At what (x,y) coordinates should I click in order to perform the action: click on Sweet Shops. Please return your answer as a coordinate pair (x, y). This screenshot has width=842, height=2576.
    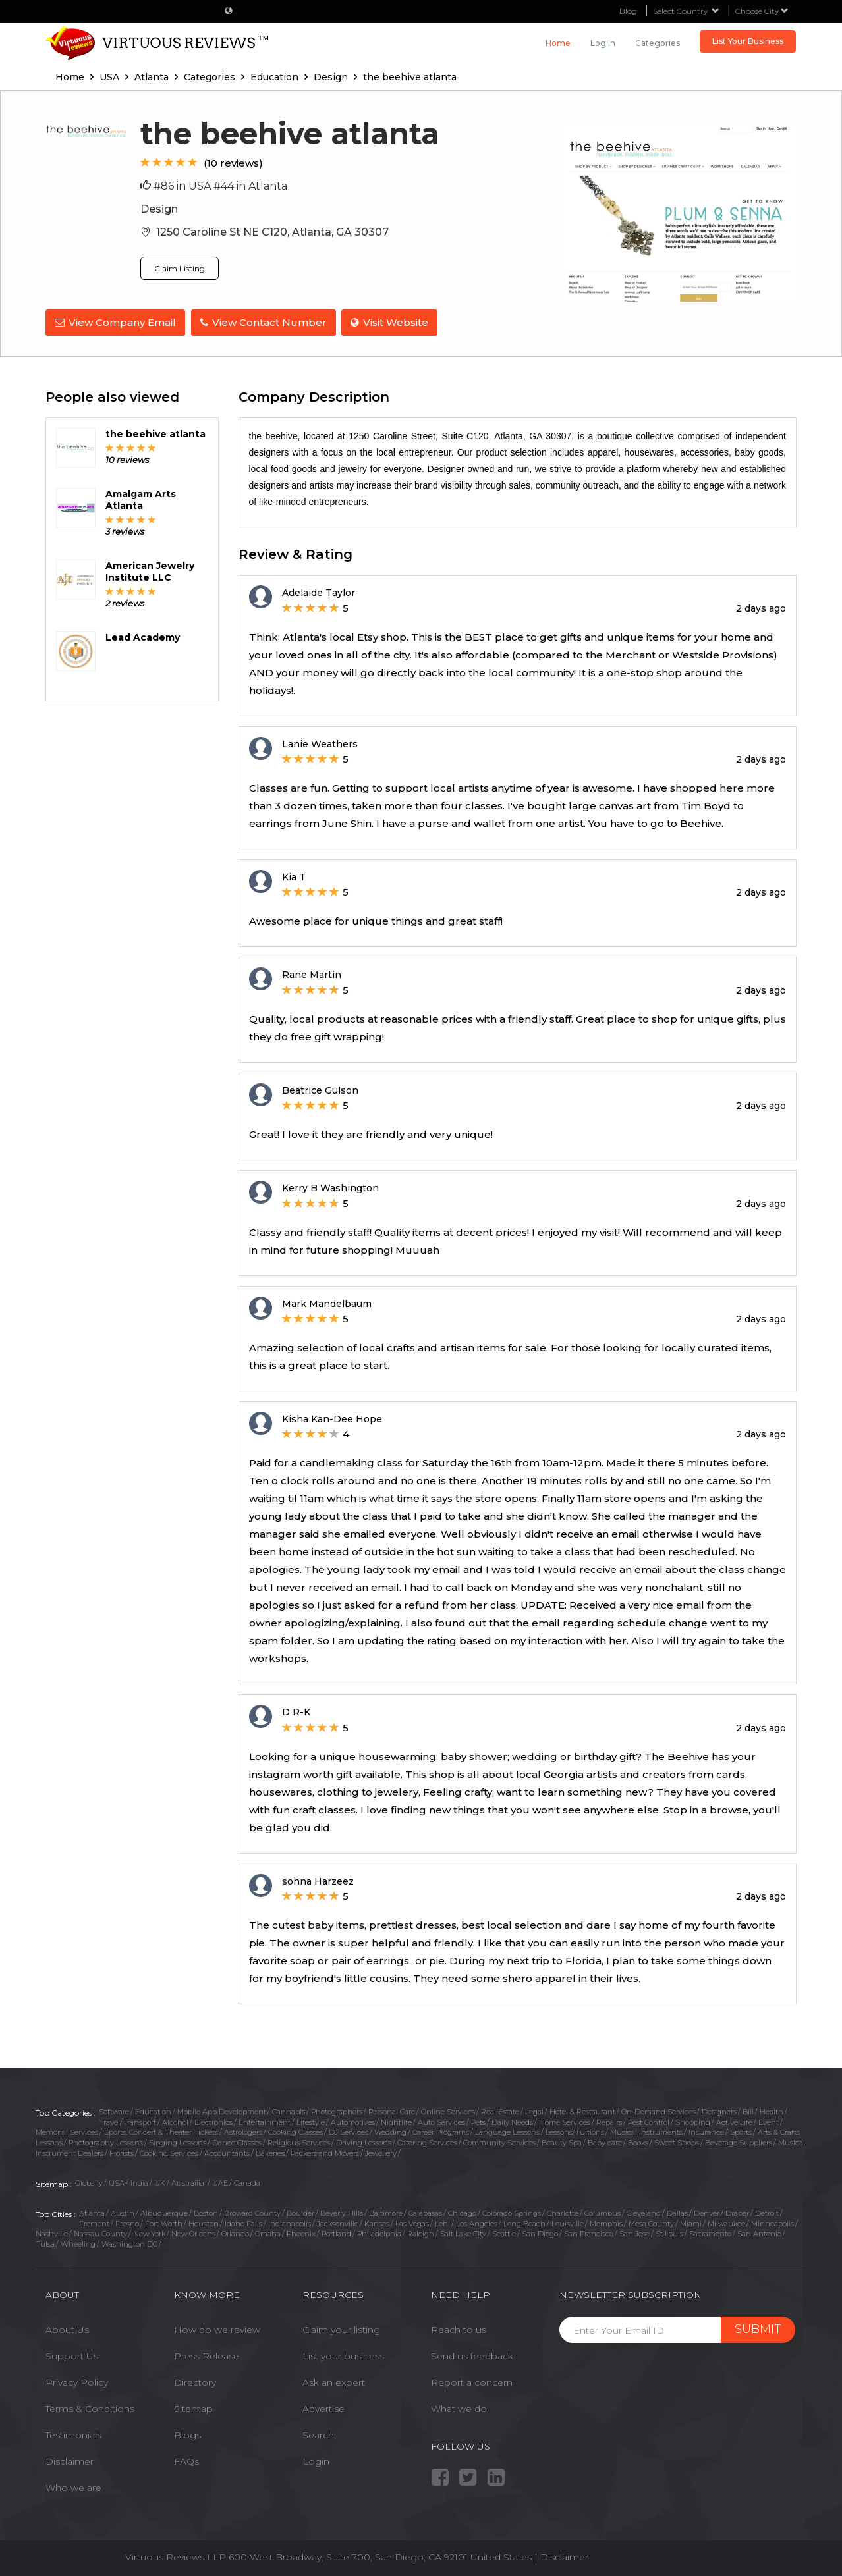
    Looking at the image, I should click on (676, 2142).